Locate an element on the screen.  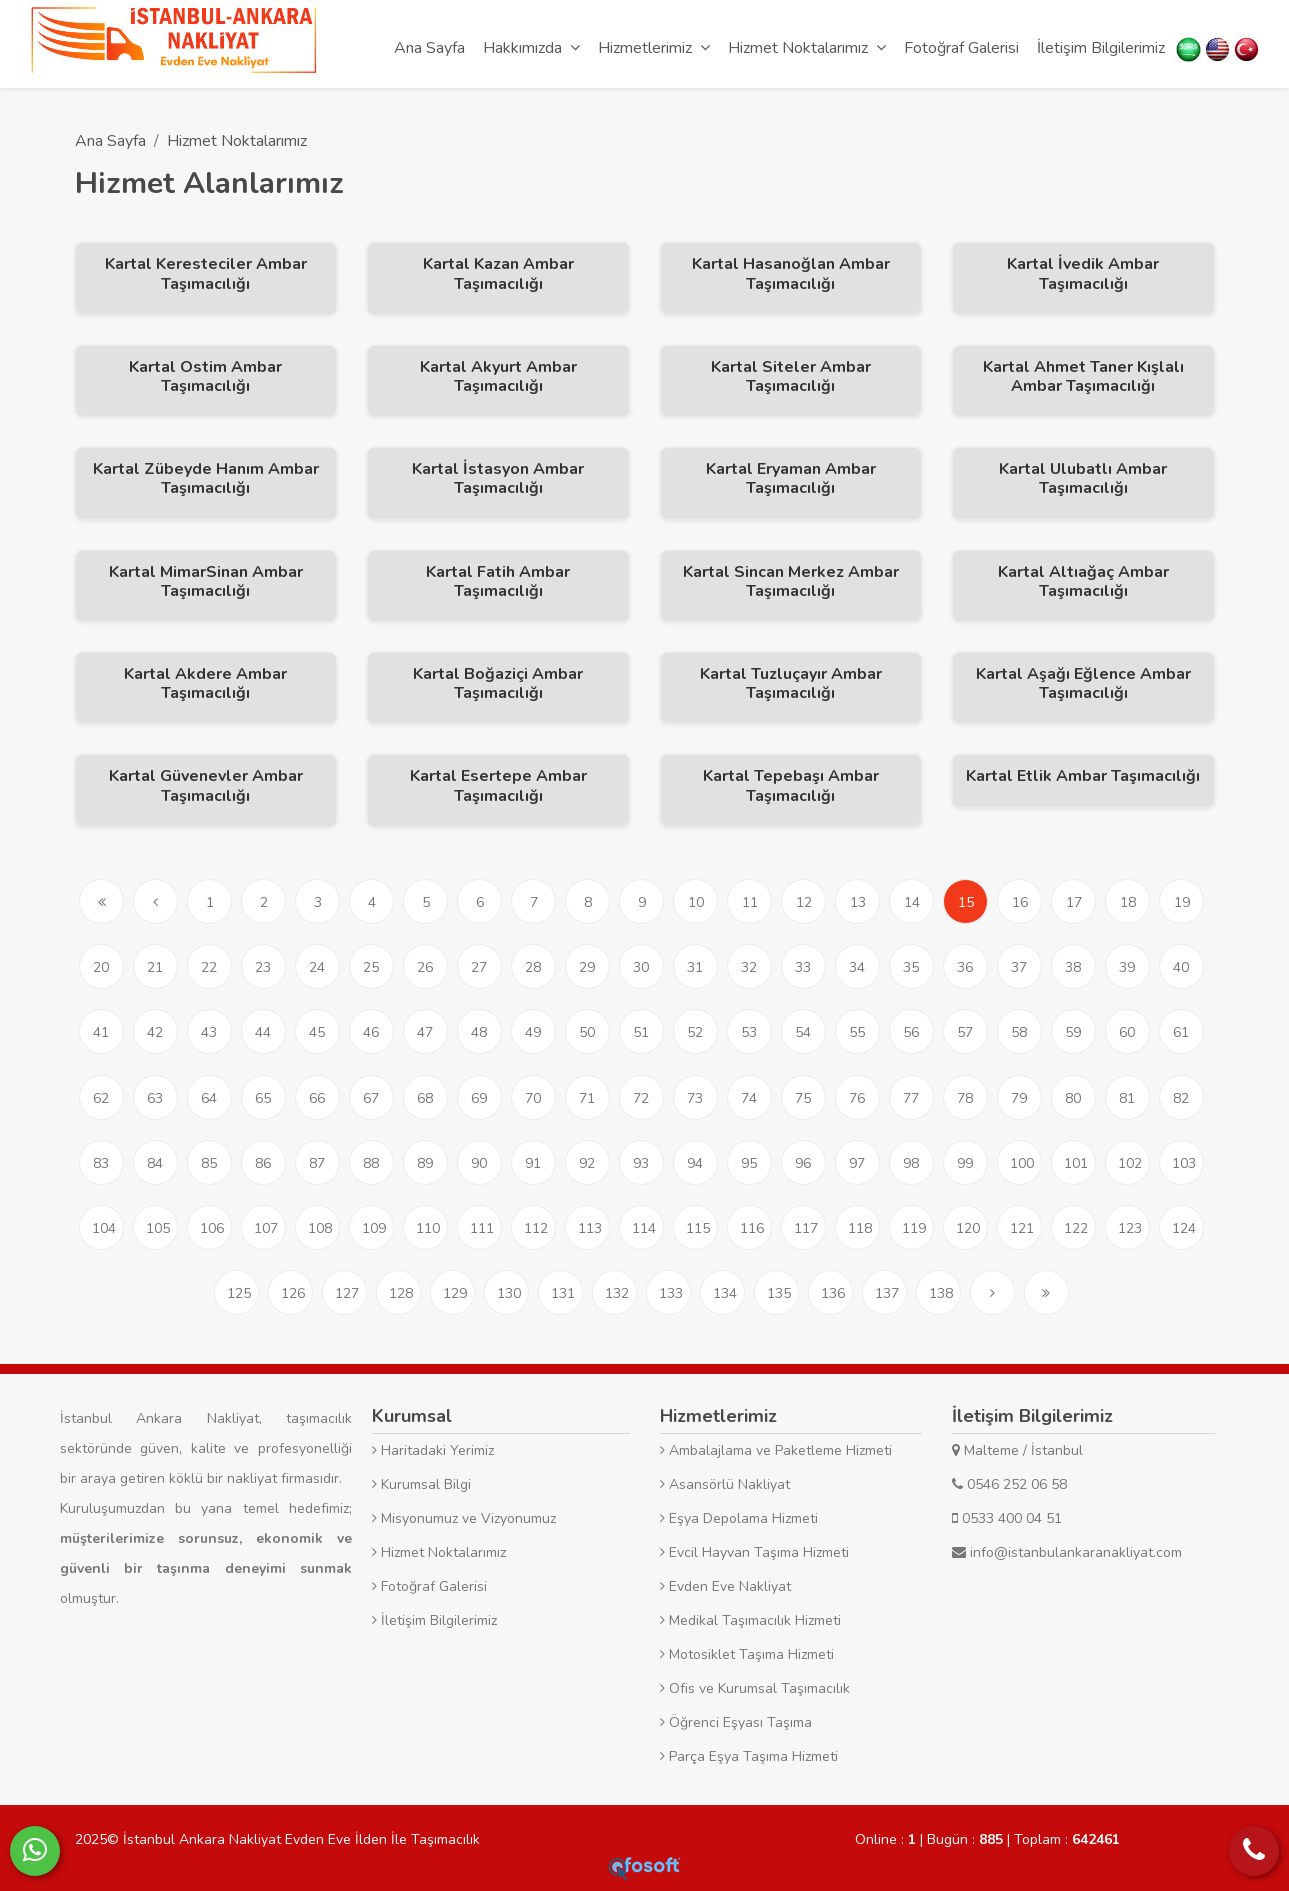
Parça Eşya Taşıma Hizmeti is located at coordinates (749, 1756).